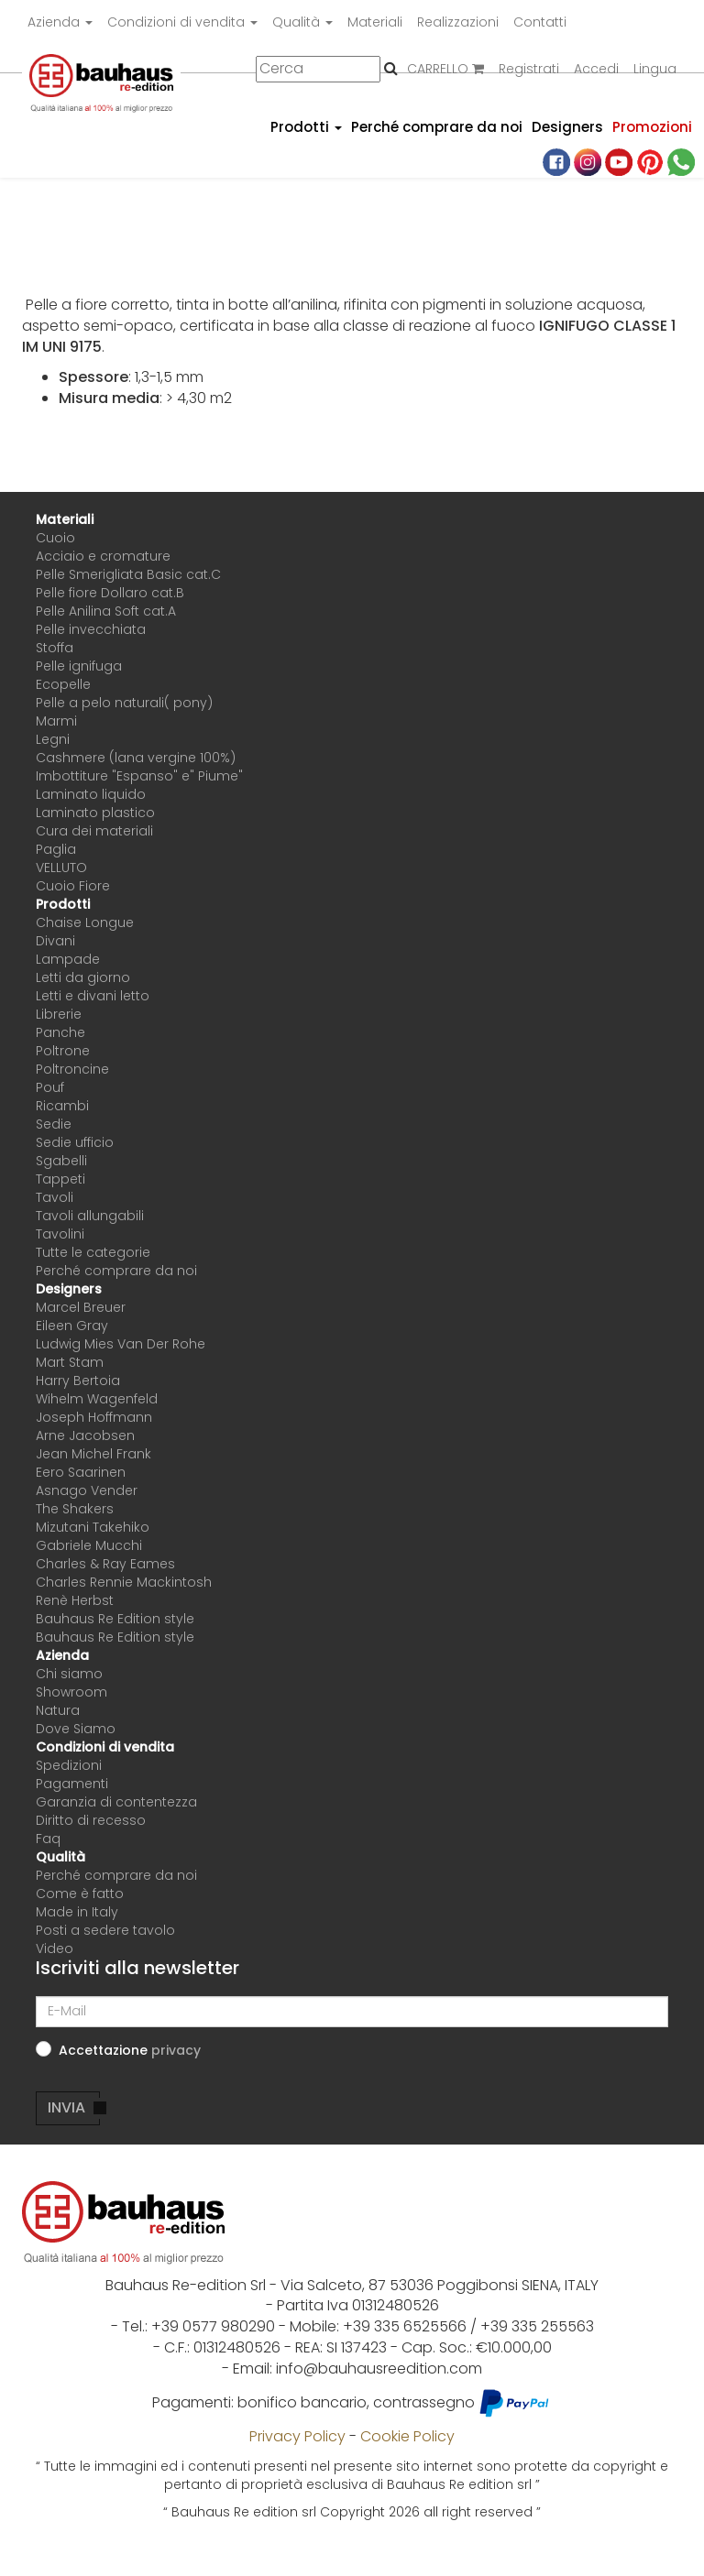 The height and width of the screenshot is (2576, 704). What do you see at coordinates (69, 1674) in the screenshot?
I see `Chi siamo` at bounding box center [69, 1674].